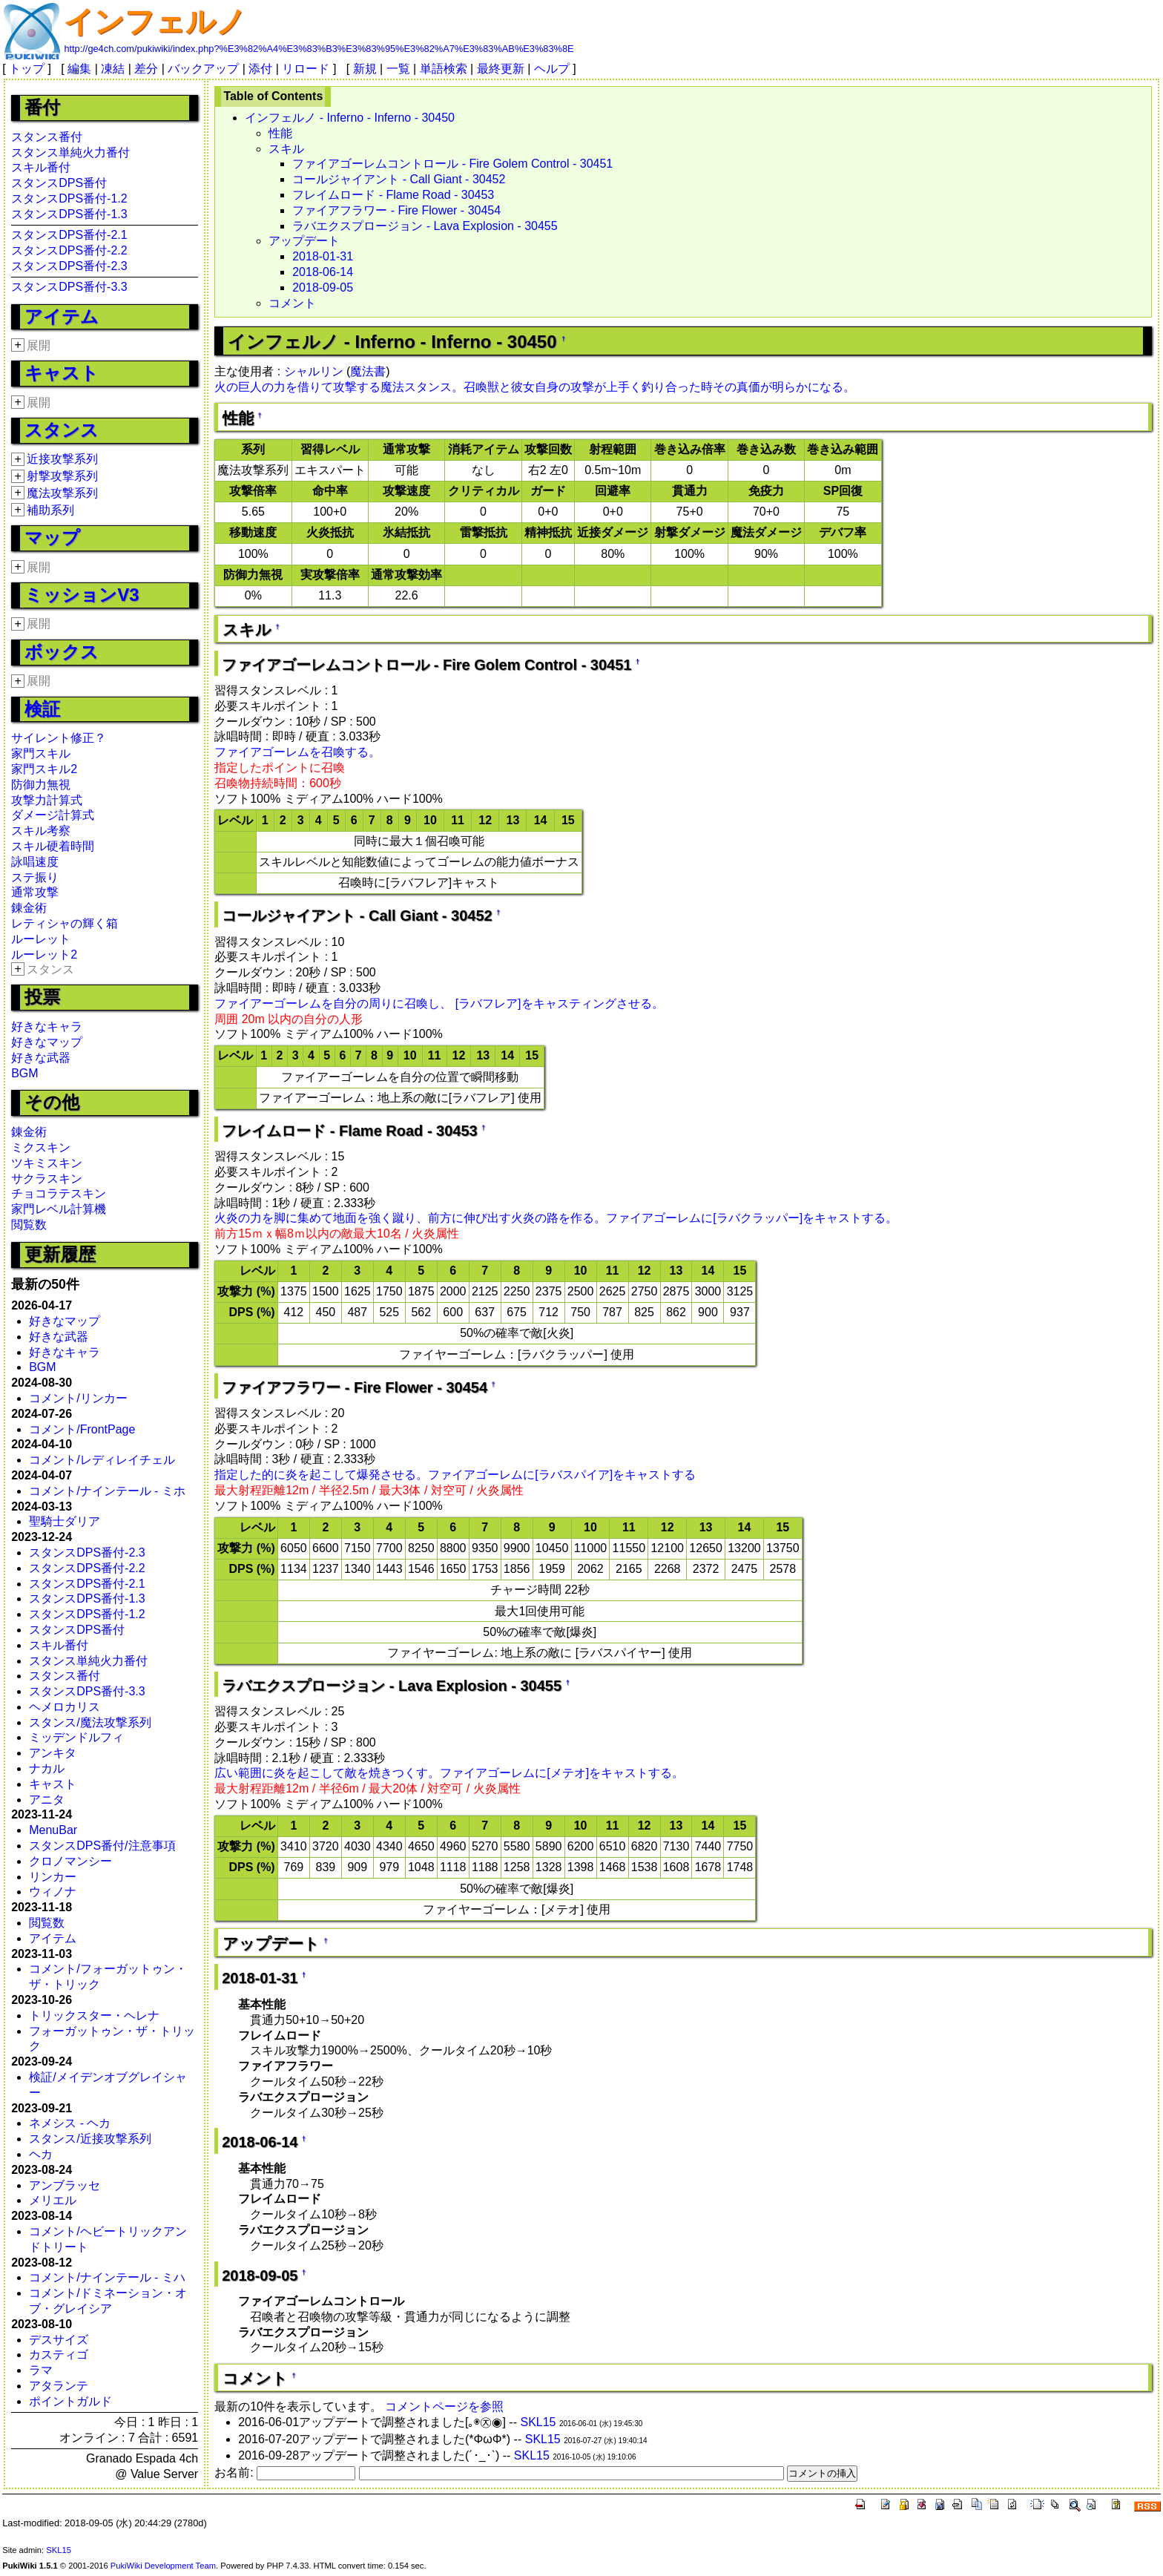 This screenshot has width=1163, height=2576. What do you see at coordinates (52, 815) in the screenshot?
I see `ダメージ計算式` at bounding box center [52, 815].